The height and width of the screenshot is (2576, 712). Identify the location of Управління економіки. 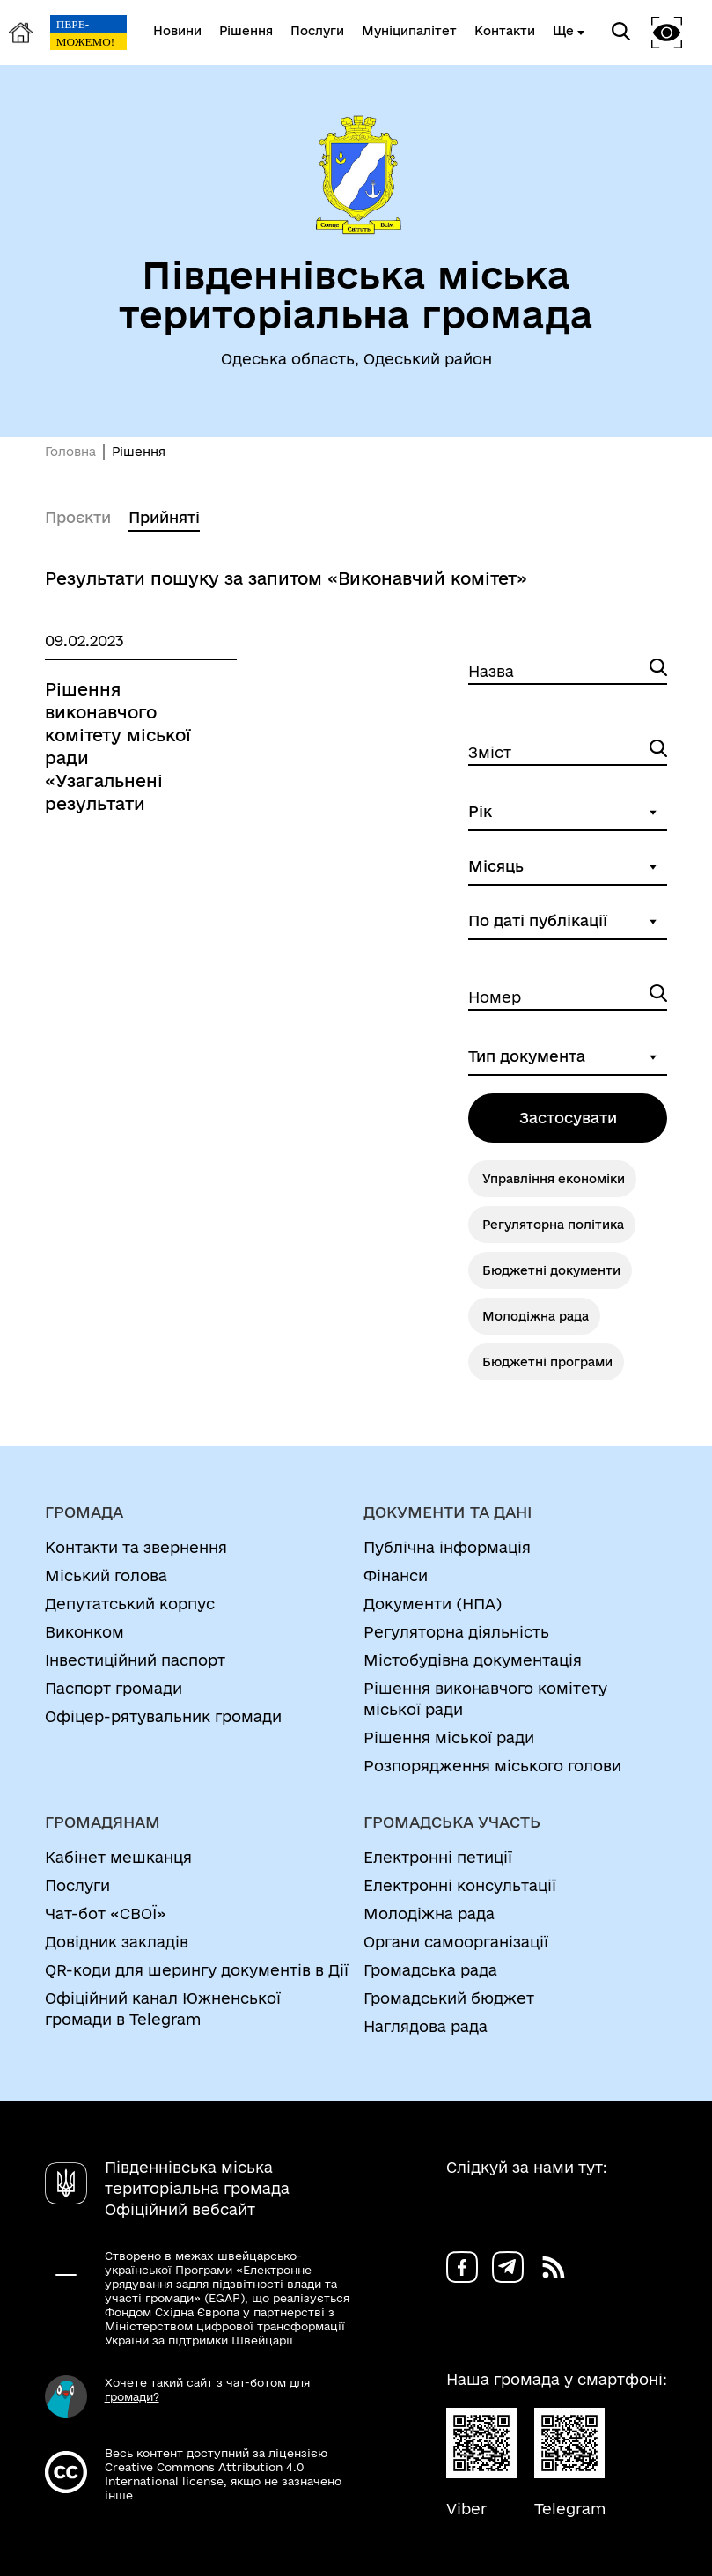
(553, 1179).